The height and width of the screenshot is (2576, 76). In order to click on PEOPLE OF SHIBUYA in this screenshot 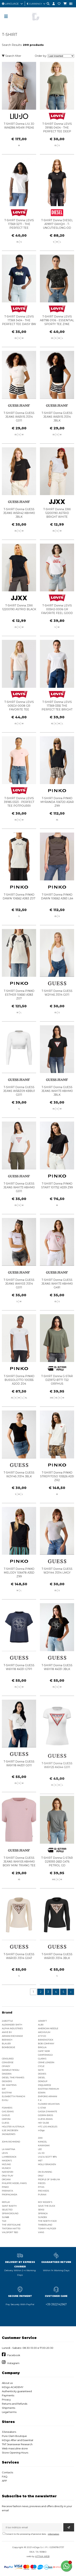, I will do `click(49, 2179)`.